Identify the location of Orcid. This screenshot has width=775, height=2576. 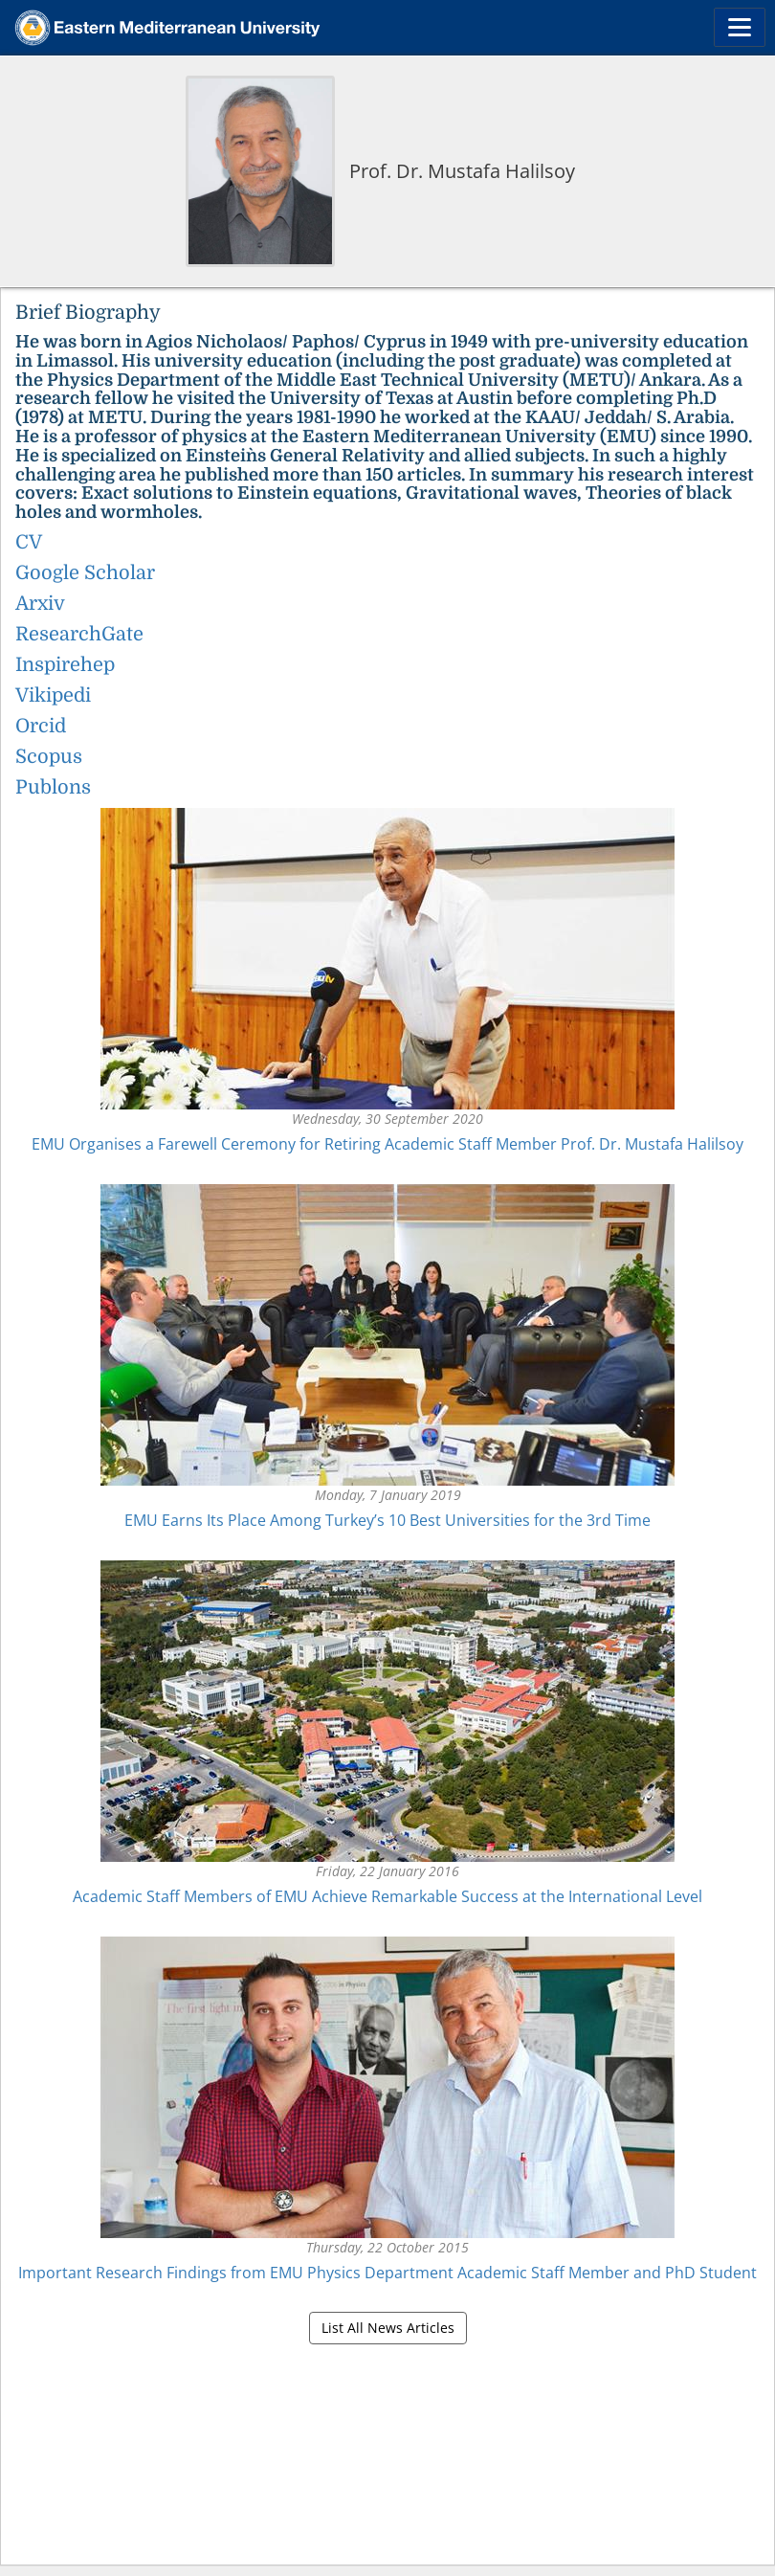
(40, 726).